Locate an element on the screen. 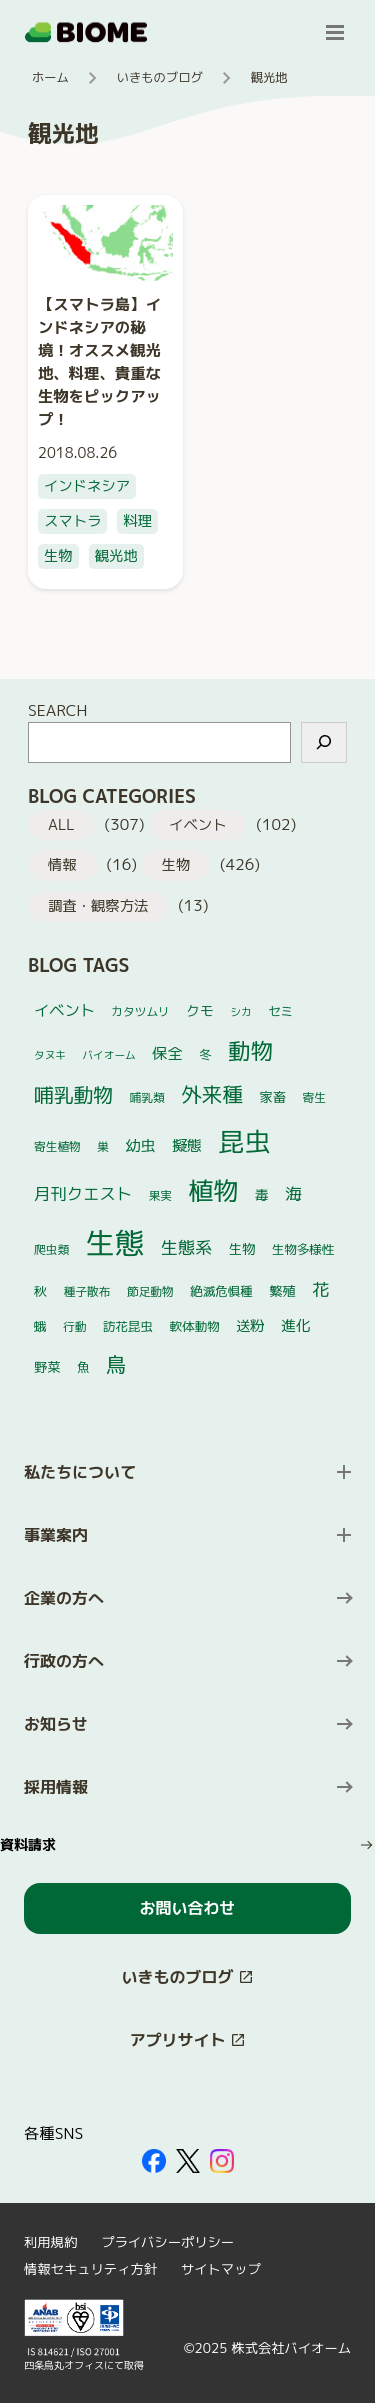 The image size is (375, 2403). 哺乳動物 [哺乳動物 (29個の項目)] is located at coordinates (73, 1094).